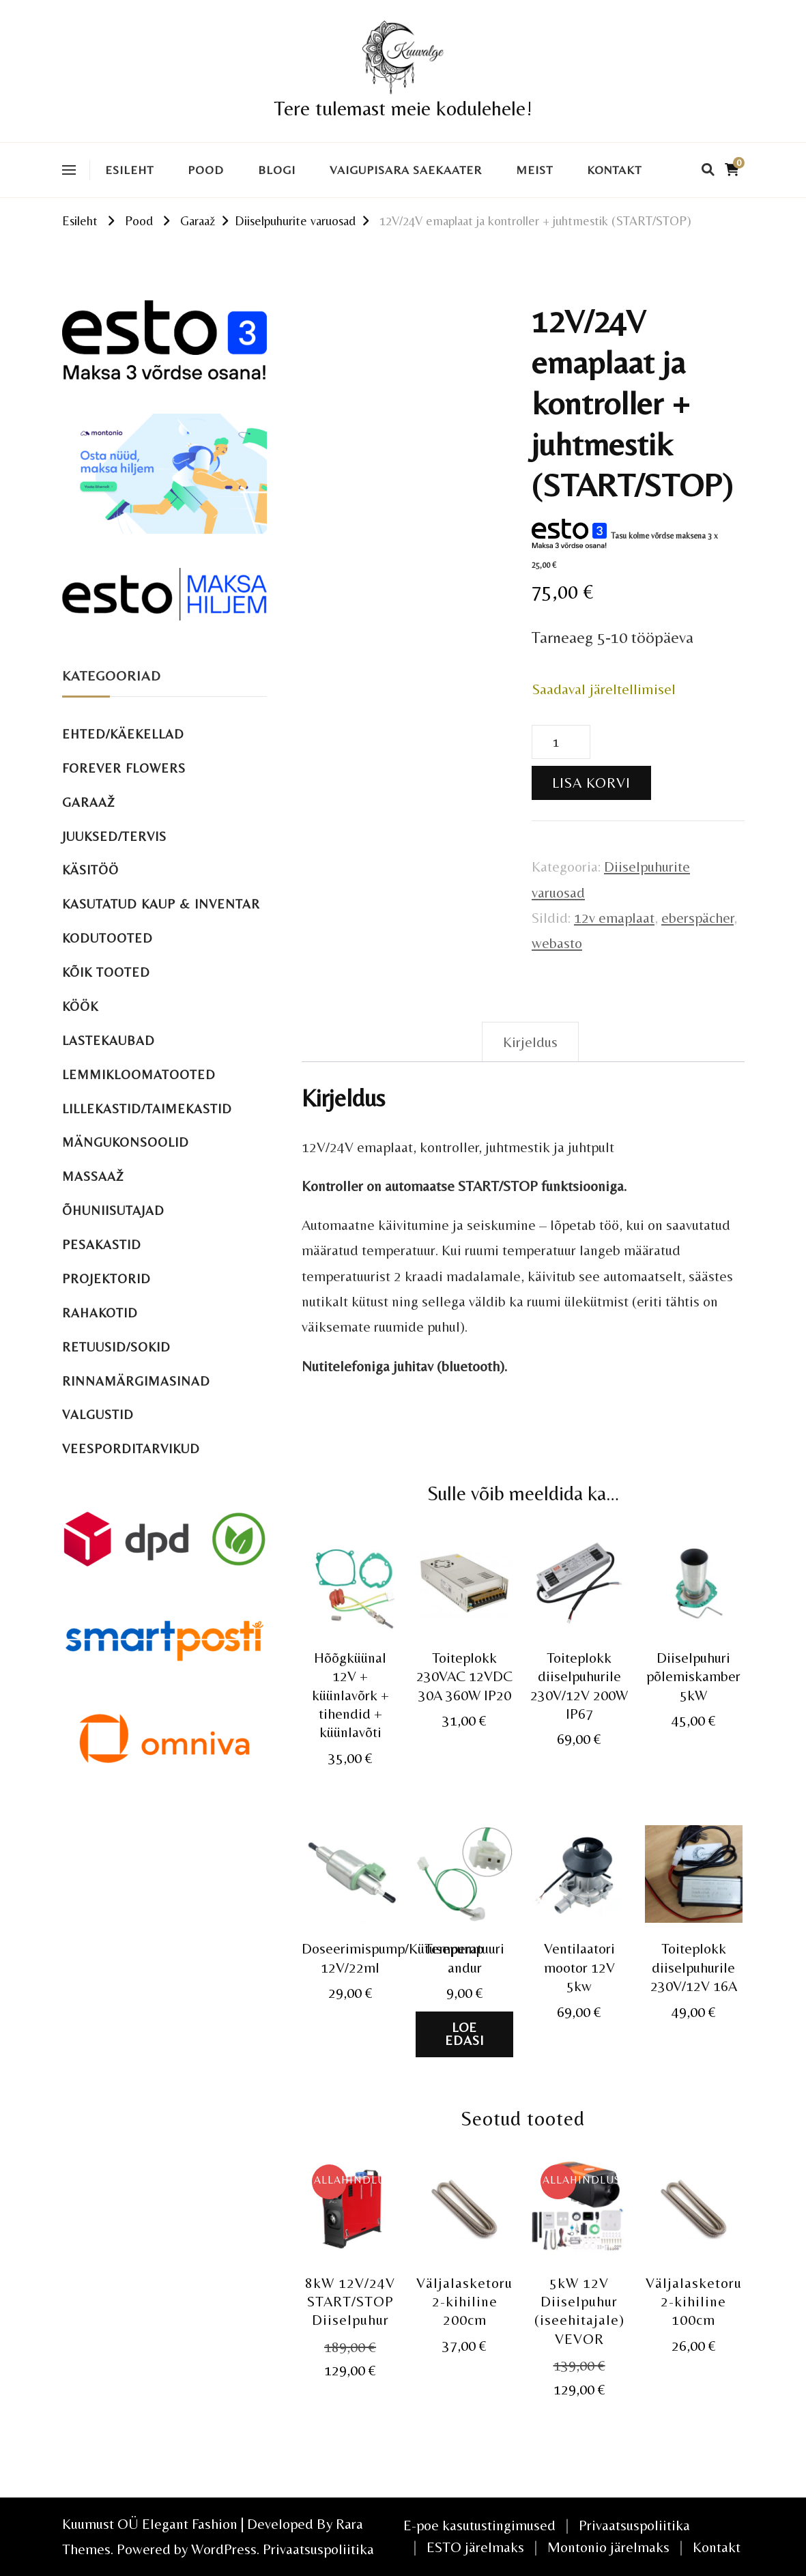 The width and height of the screenshot is (806, 2576). I want to click on Kontakt, so click(614, 170).